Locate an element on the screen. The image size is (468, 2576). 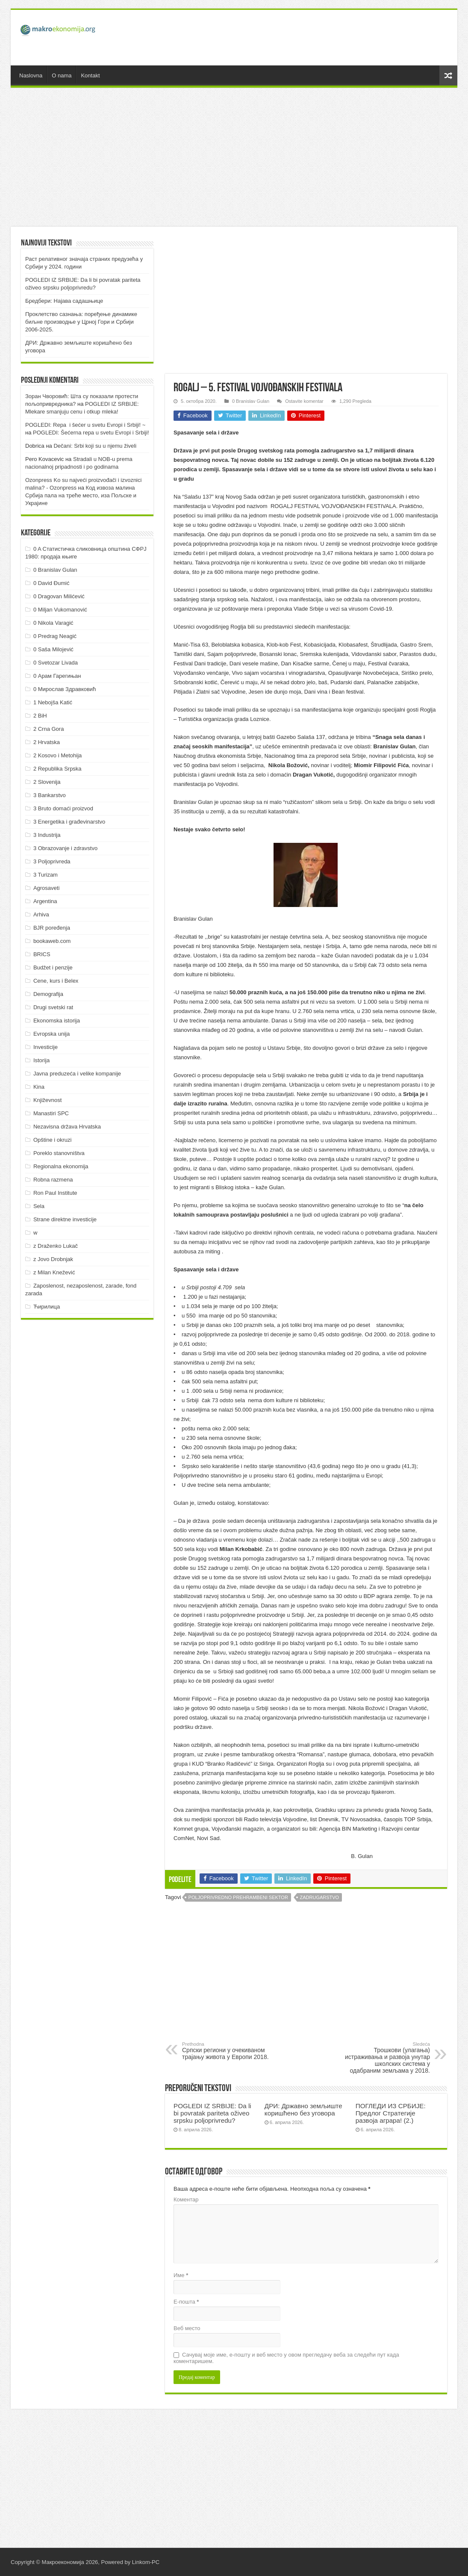
POGLEDI: Šećerna repa u svetu Evropi i Srbiji! is located at coordinates (91, 432).